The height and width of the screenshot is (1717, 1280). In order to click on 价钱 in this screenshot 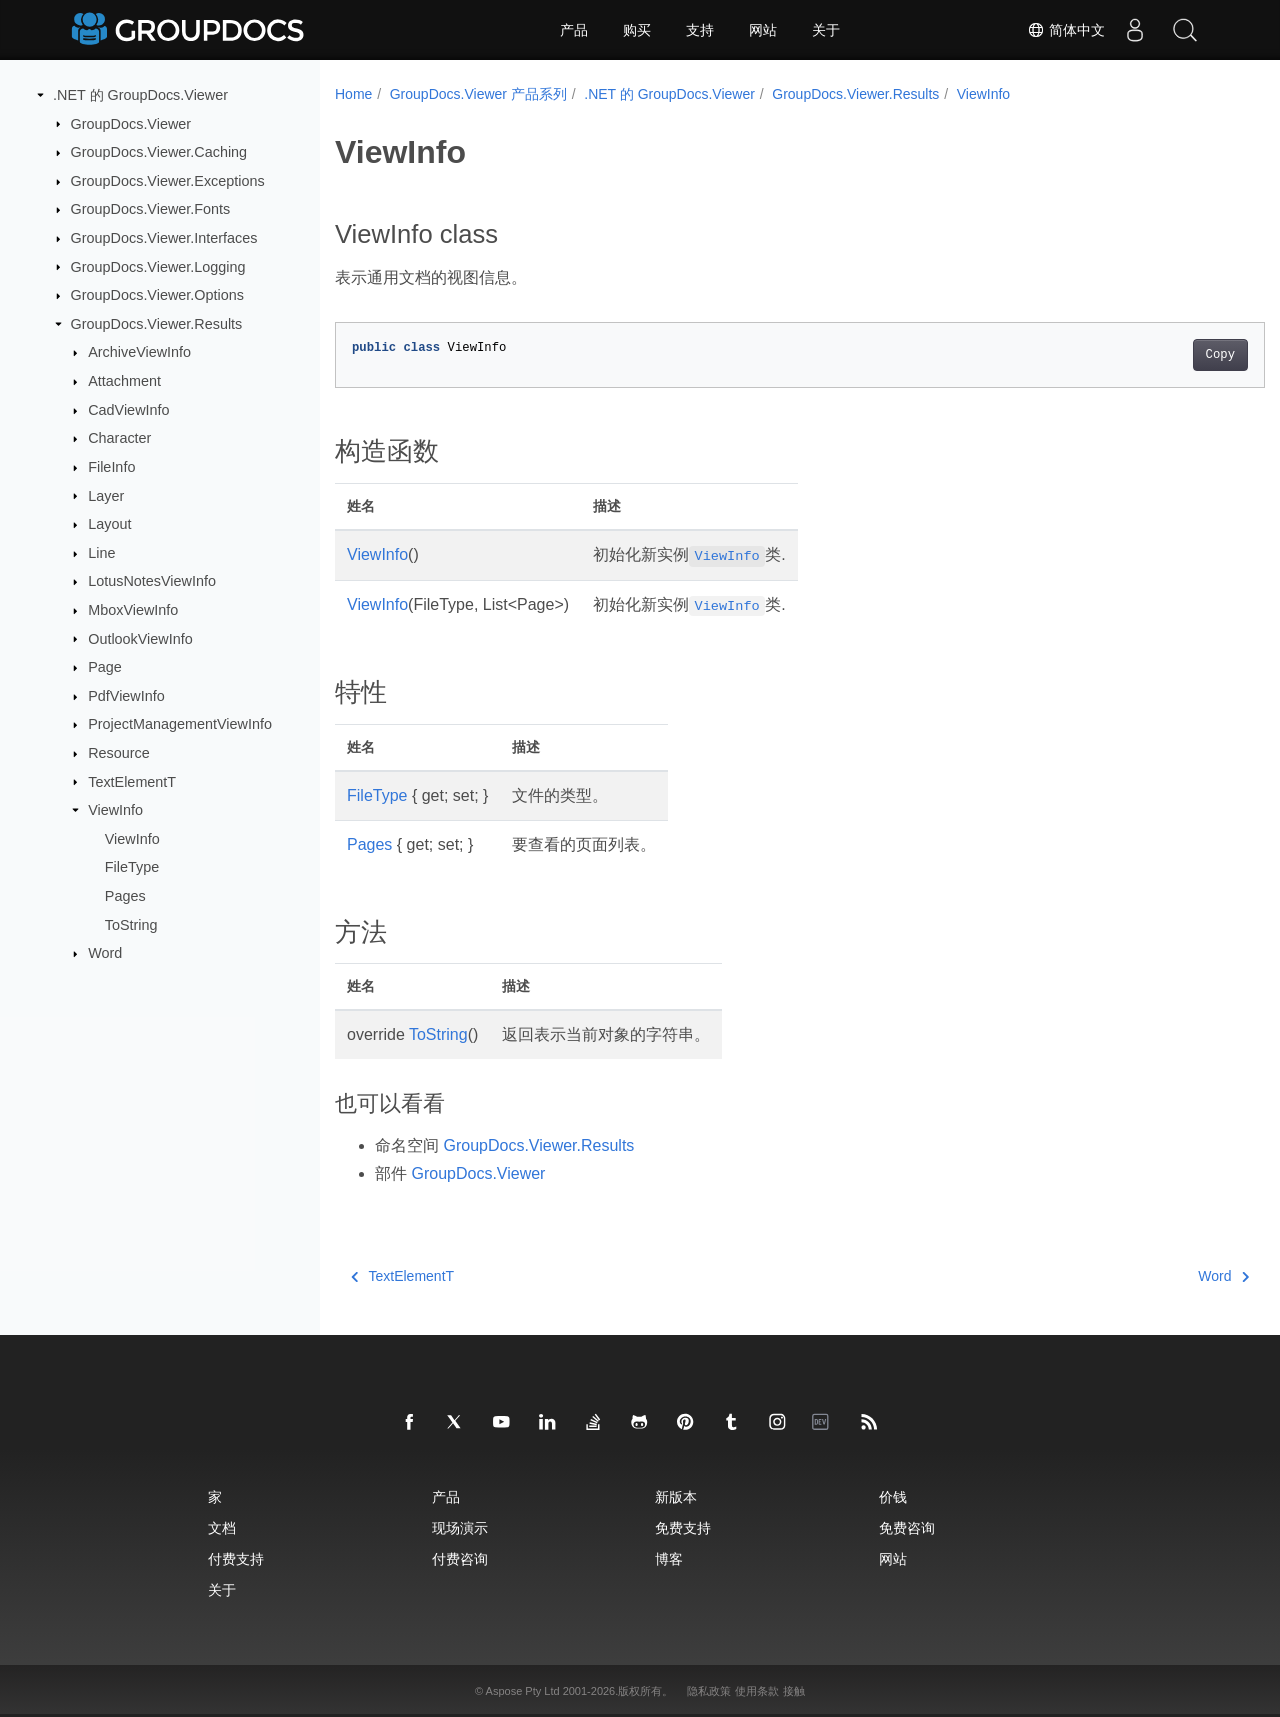, I will do `click(893, 1496)`.